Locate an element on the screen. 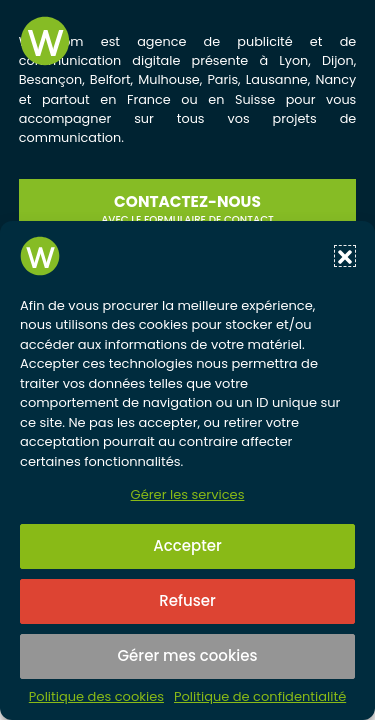 The image size is (375, 720). Gérer les services is located at coordinates (188, 494).